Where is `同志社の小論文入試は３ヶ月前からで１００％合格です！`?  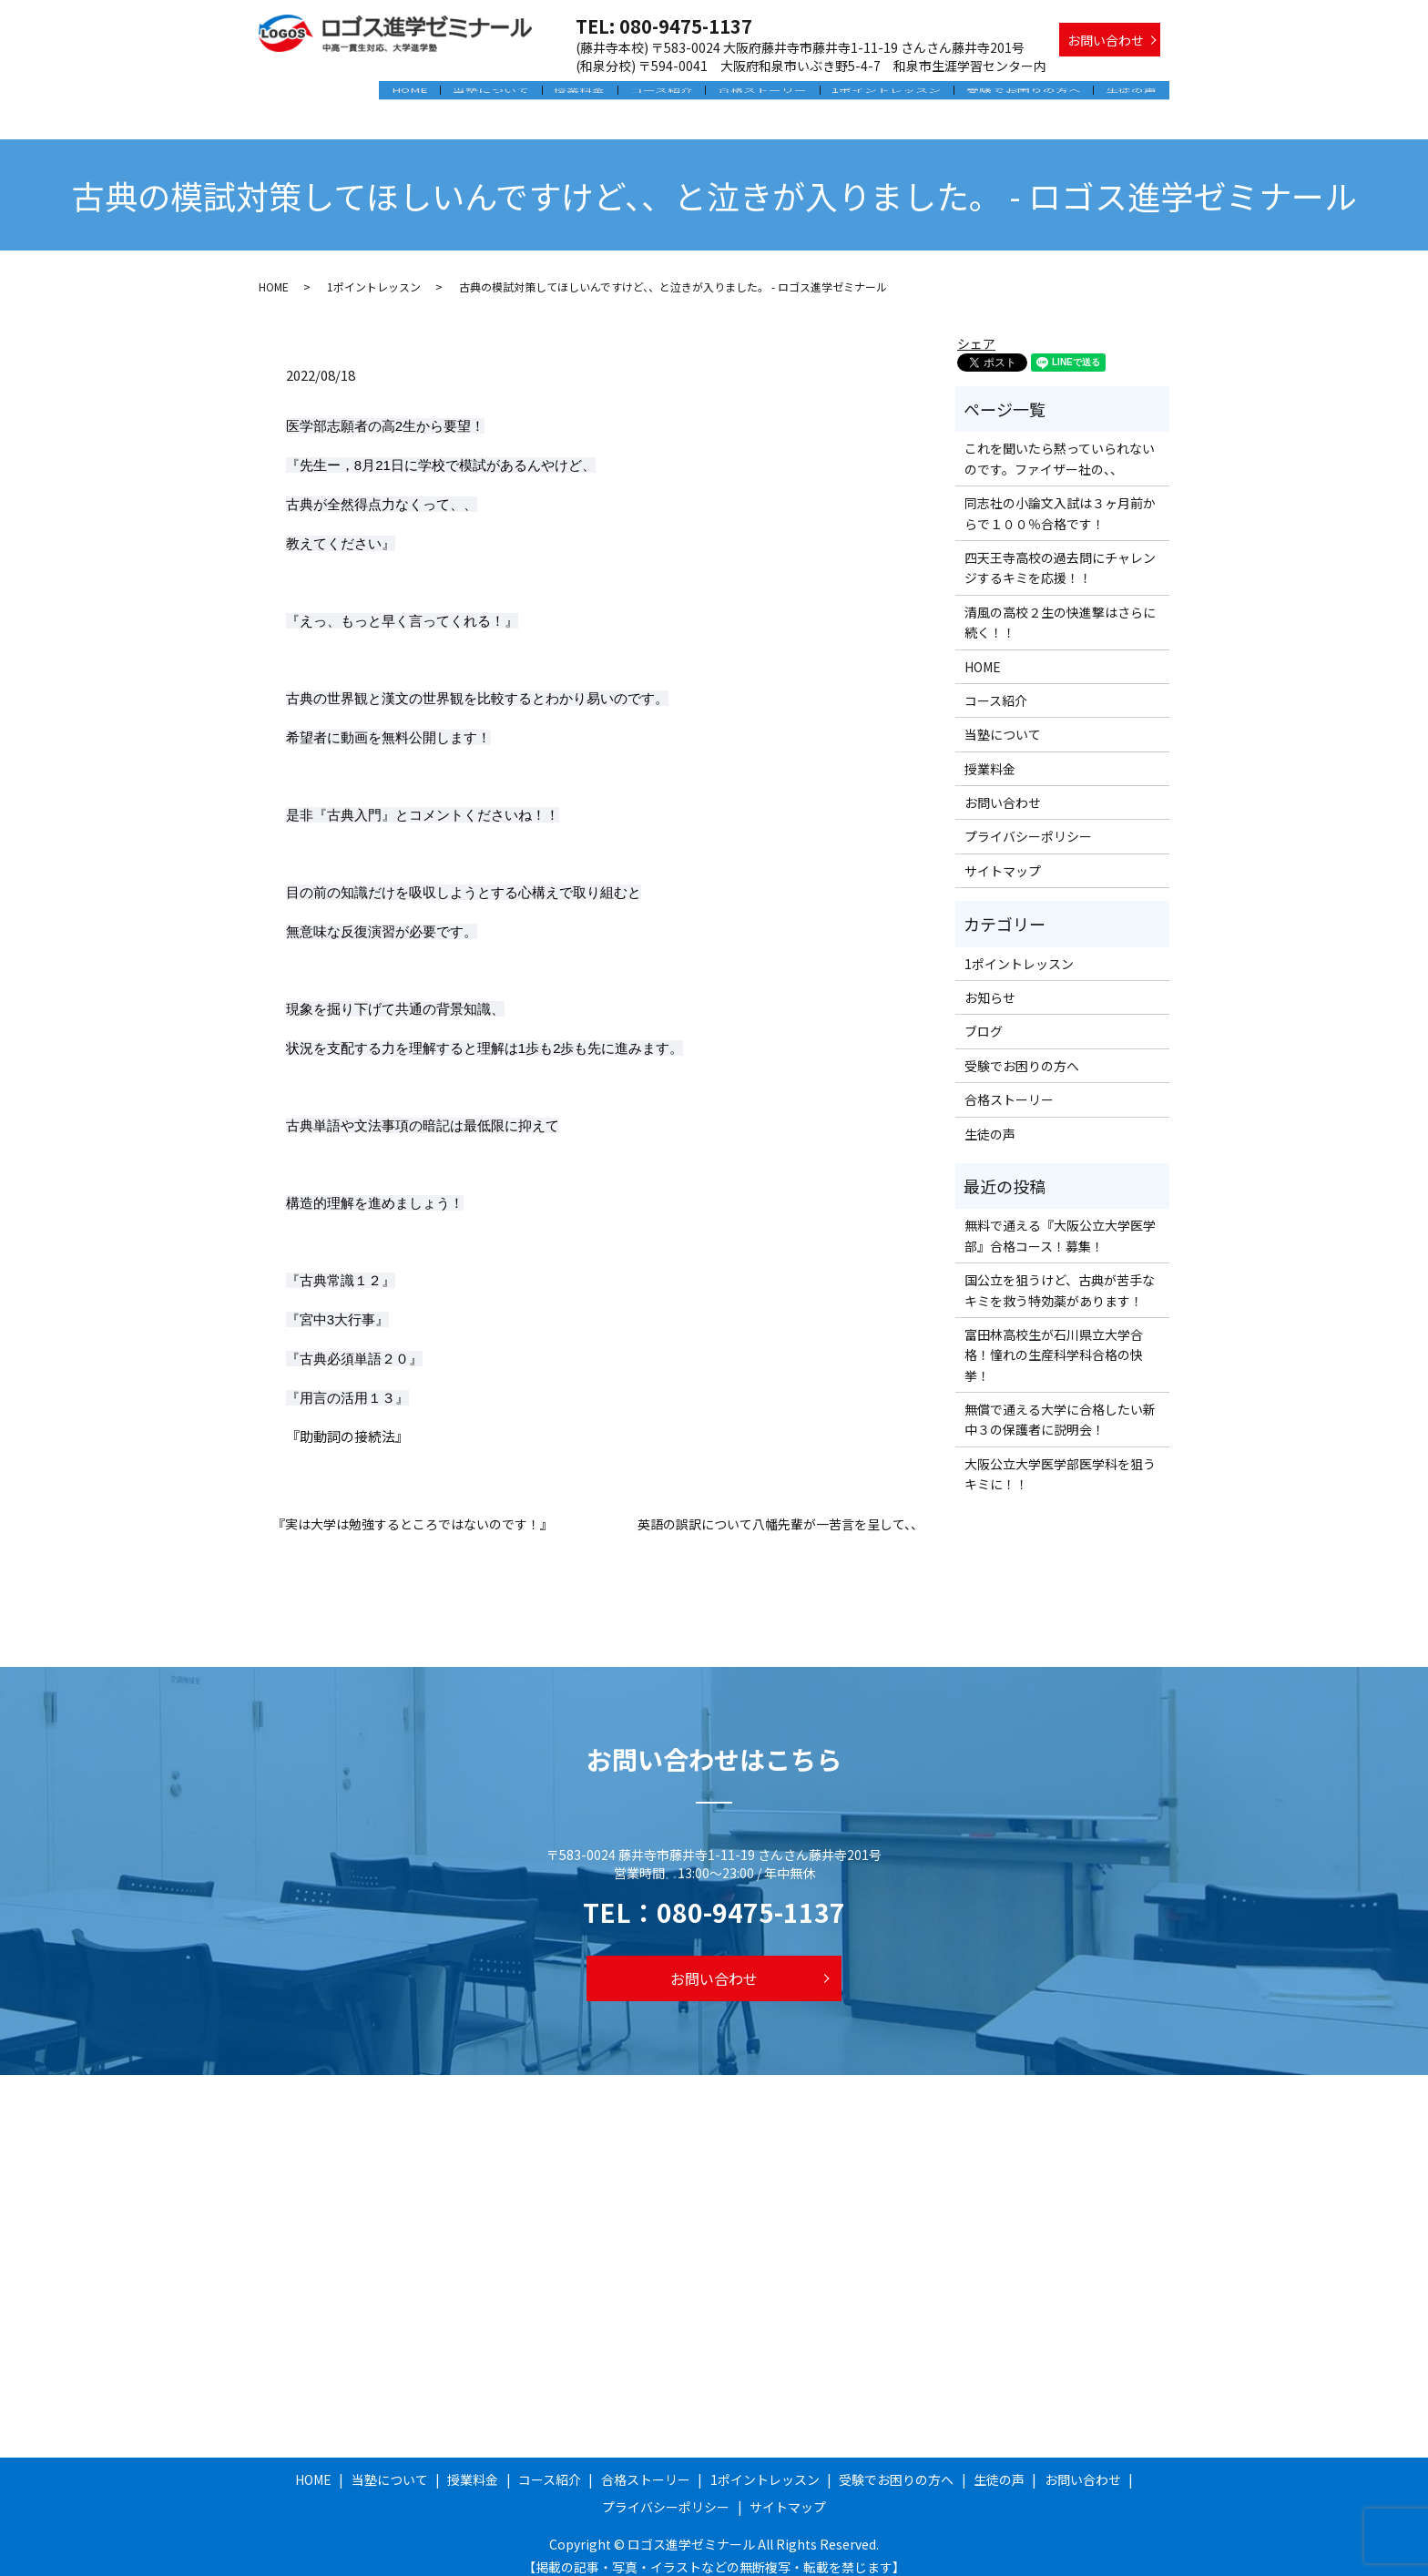 同志社の小論文入試は３ヶ月前からで１００％合格です！ is located at coordinates (1060, 497).